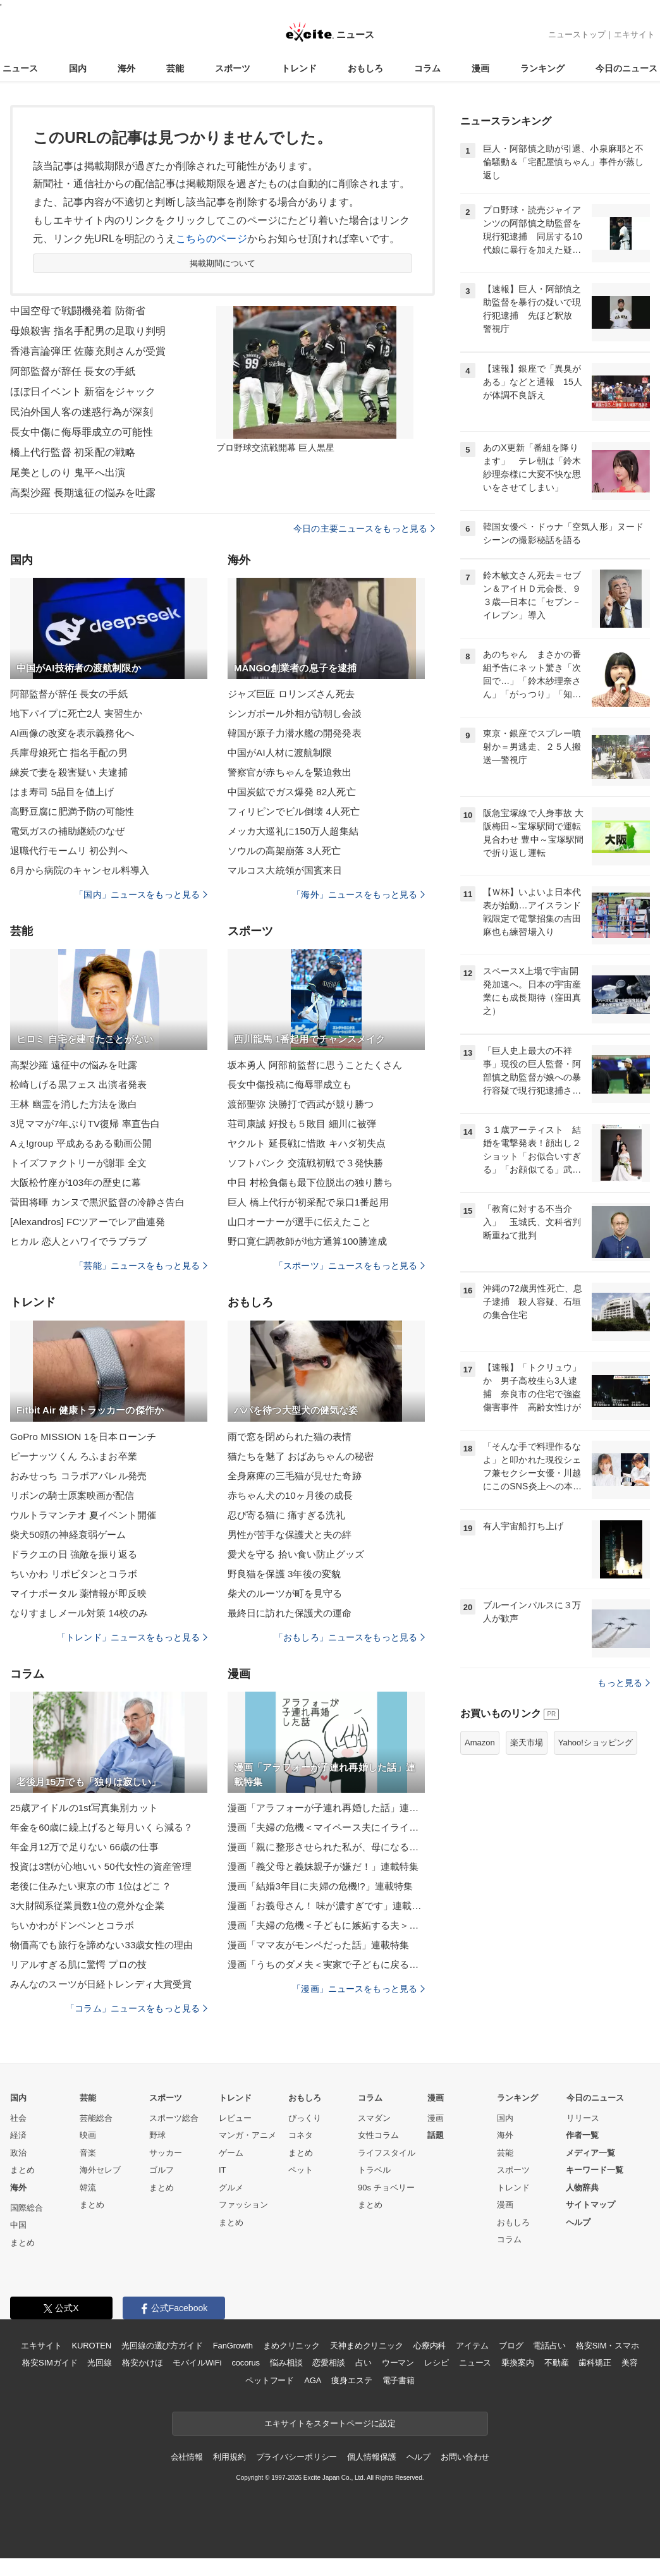 Image resolution: width=660 pixels, height=2576 pixels. I want to click on 中国がAI人材に渡航制限, so click(280, 752).